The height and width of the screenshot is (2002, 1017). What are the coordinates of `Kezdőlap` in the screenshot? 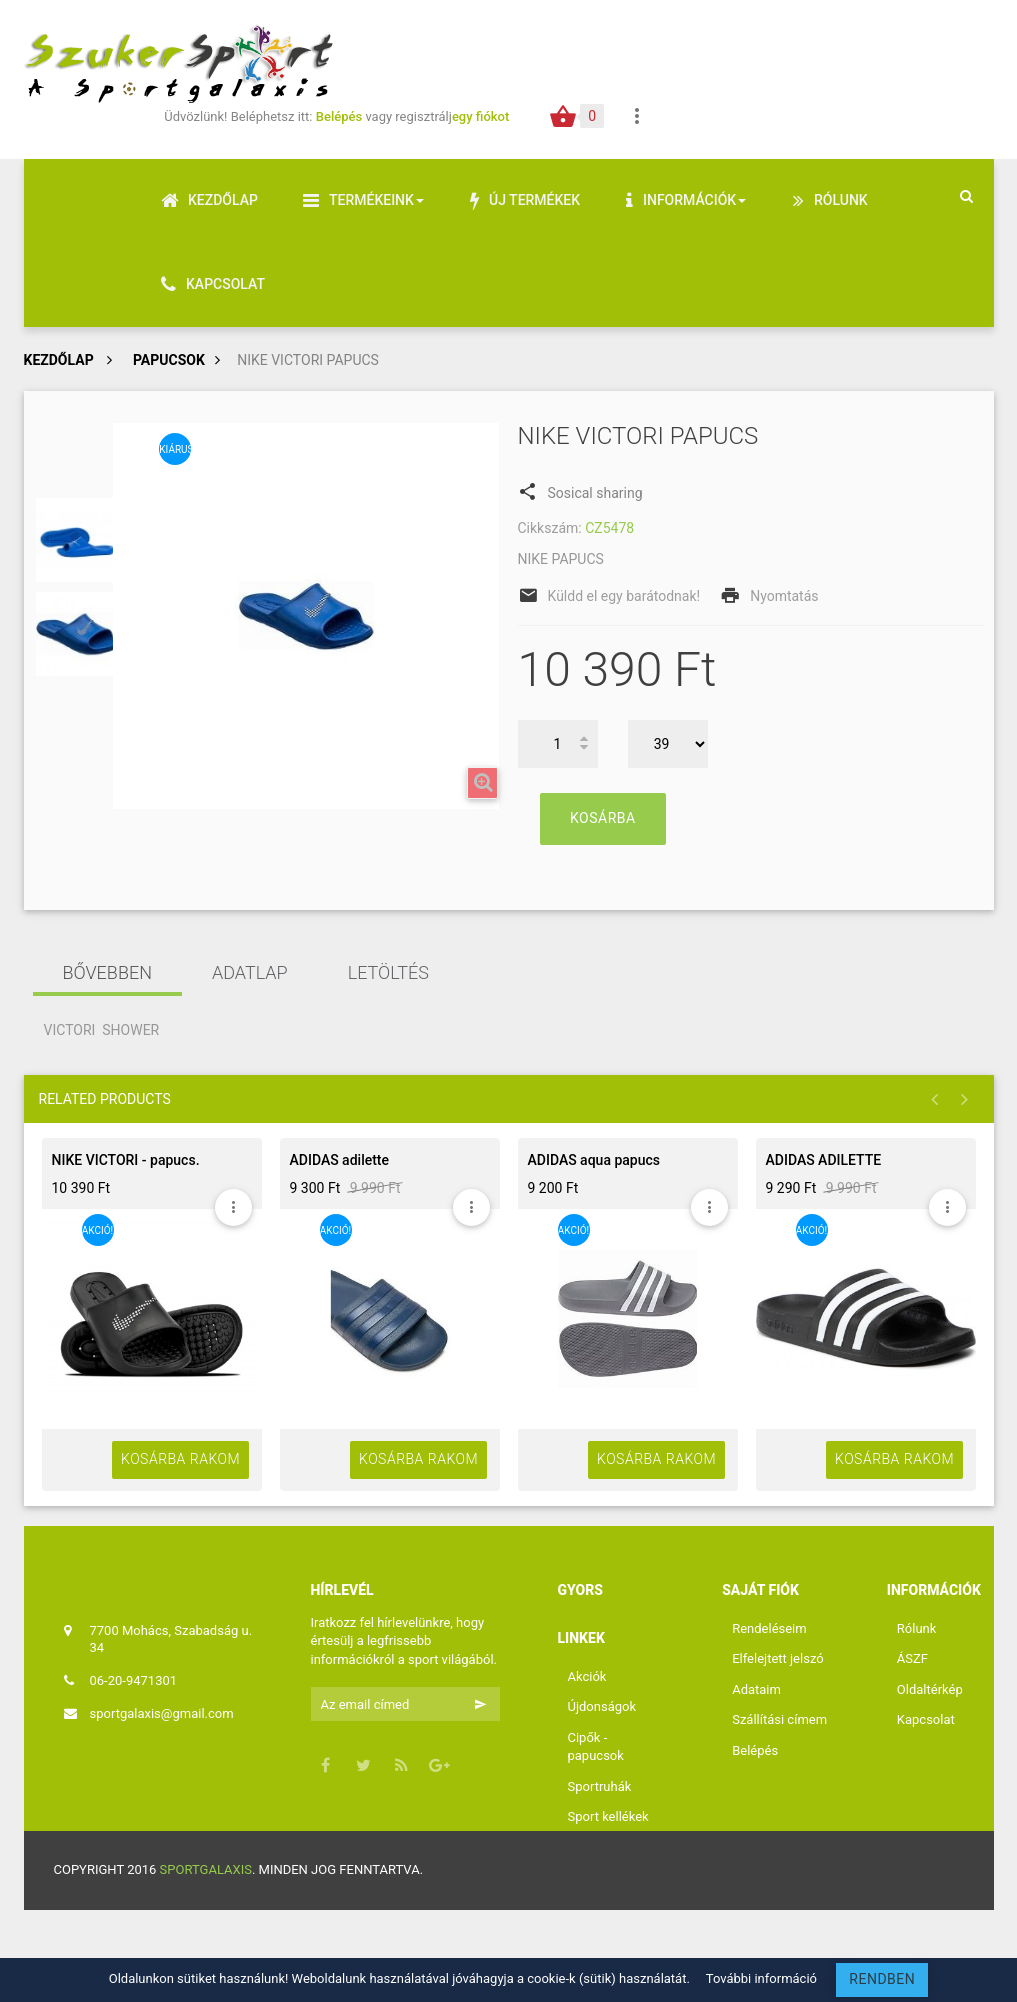 It's located at (59, 360).